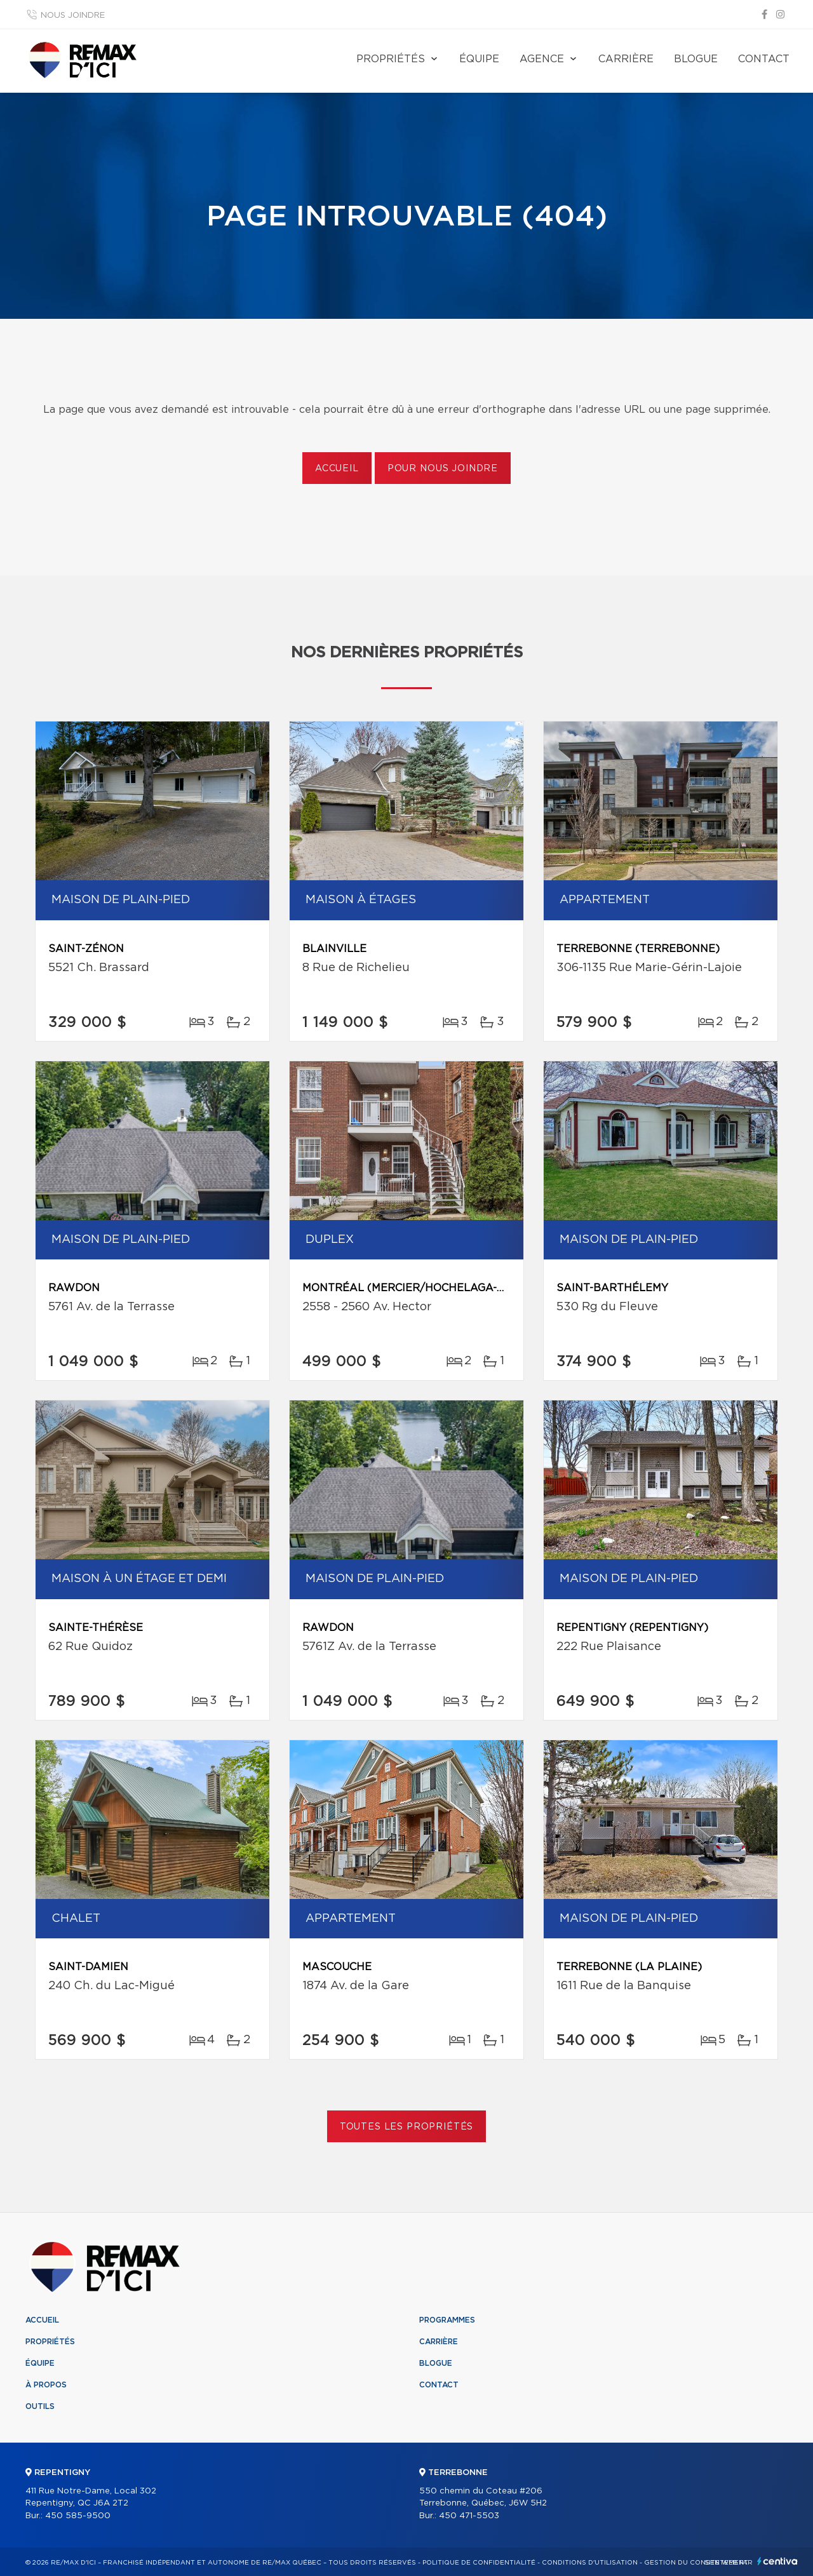  What do you see at coordinates (763, 59) in the screenshot?
I see `Contact` at bounding box center [763, 59].